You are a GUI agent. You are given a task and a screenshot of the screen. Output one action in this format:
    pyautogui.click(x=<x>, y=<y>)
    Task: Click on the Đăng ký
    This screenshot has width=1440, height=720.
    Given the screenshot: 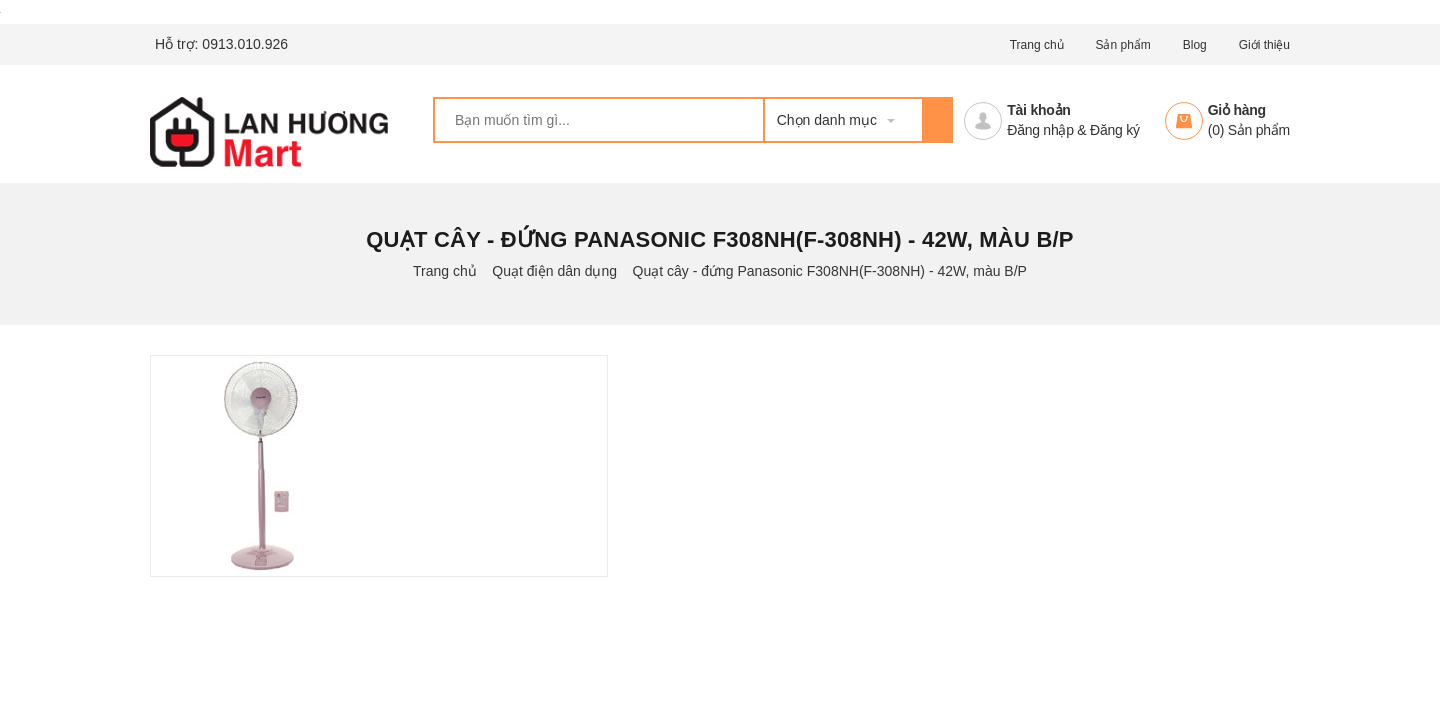 What is the action you would take?
    pyautogui.click(x=1115, y=130)
    